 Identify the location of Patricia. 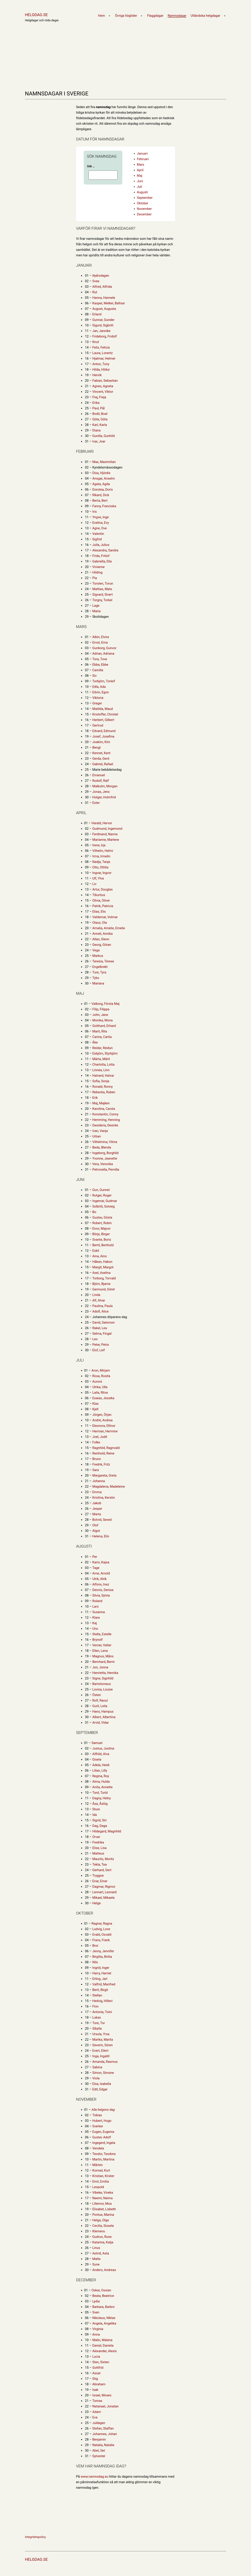
(107, 906).